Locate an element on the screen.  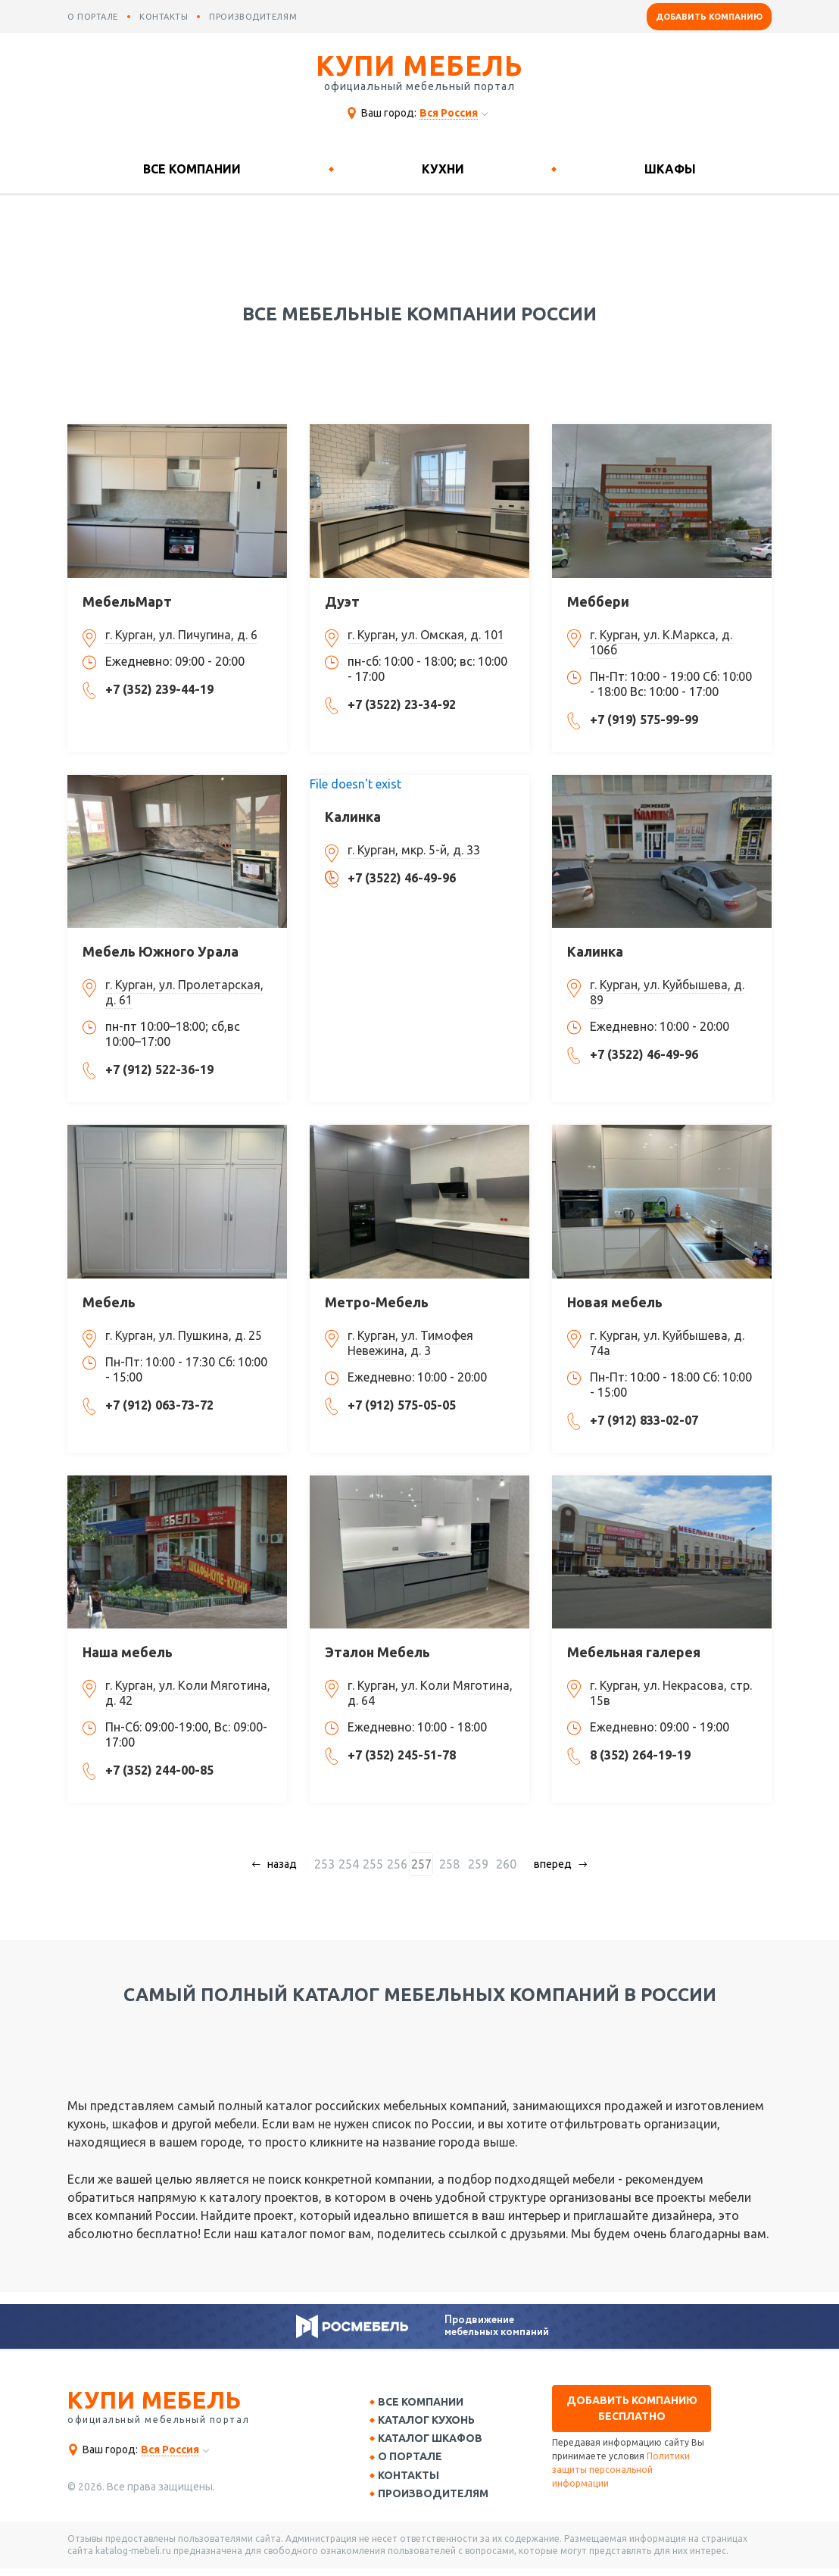
254 is located at coordinates (355, 1864).